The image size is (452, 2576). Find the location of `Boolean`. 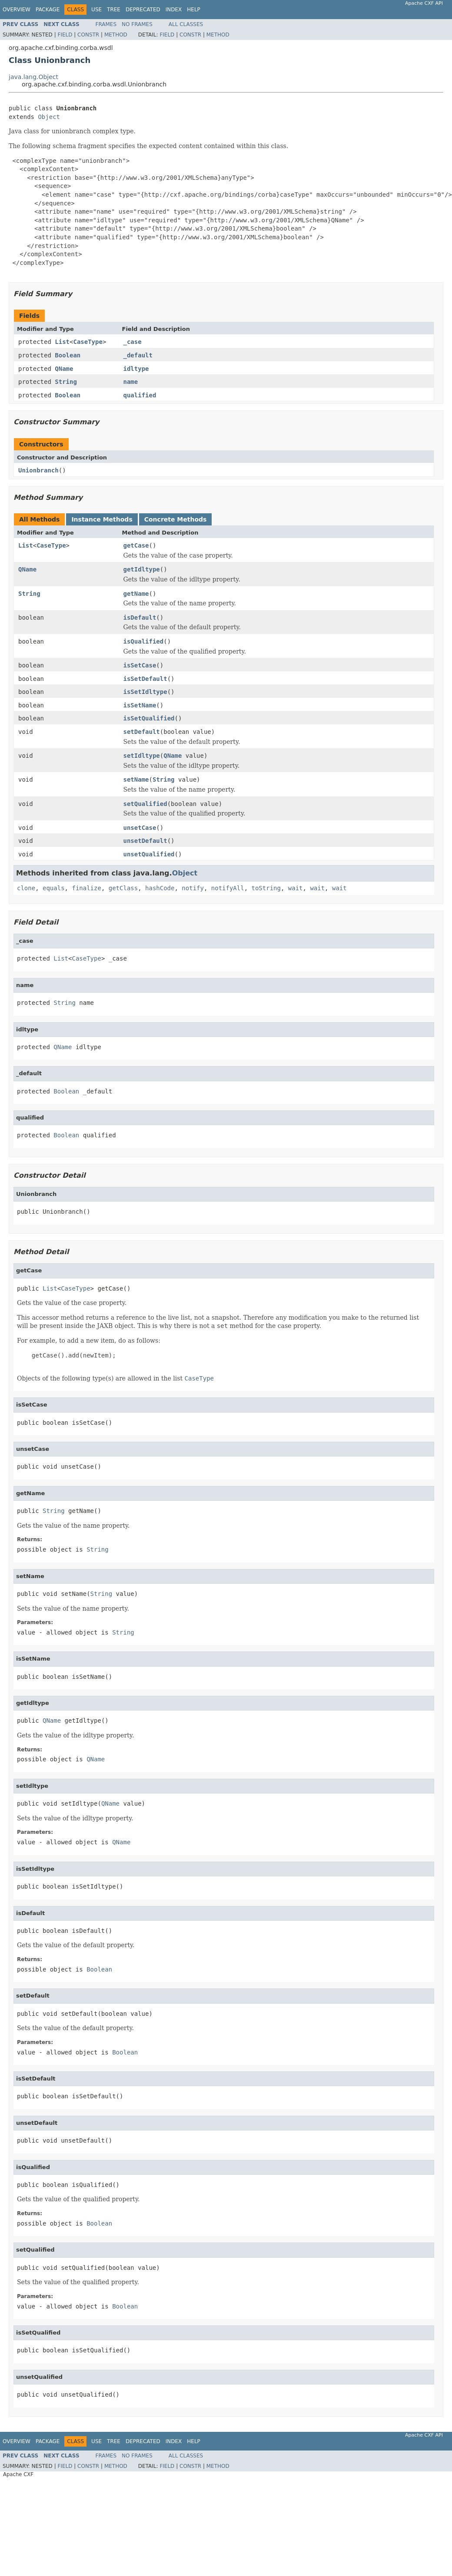

Boolean is located at coordinates (67, 355).